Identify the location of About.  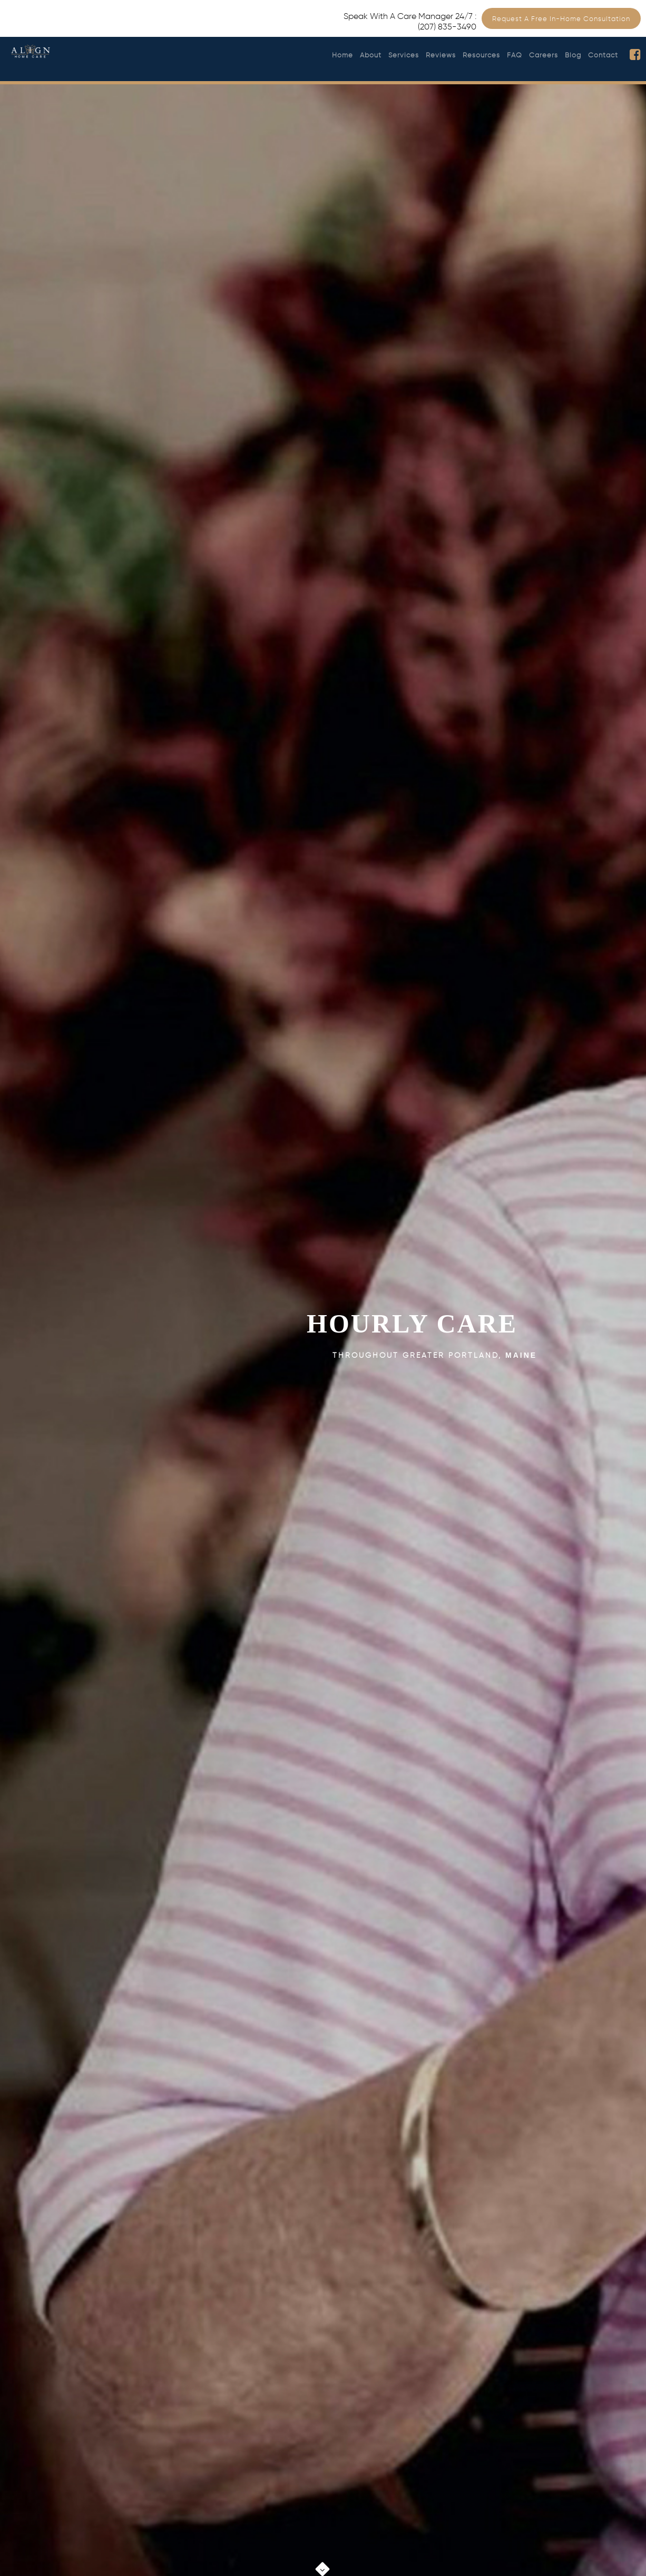
(370, 55).